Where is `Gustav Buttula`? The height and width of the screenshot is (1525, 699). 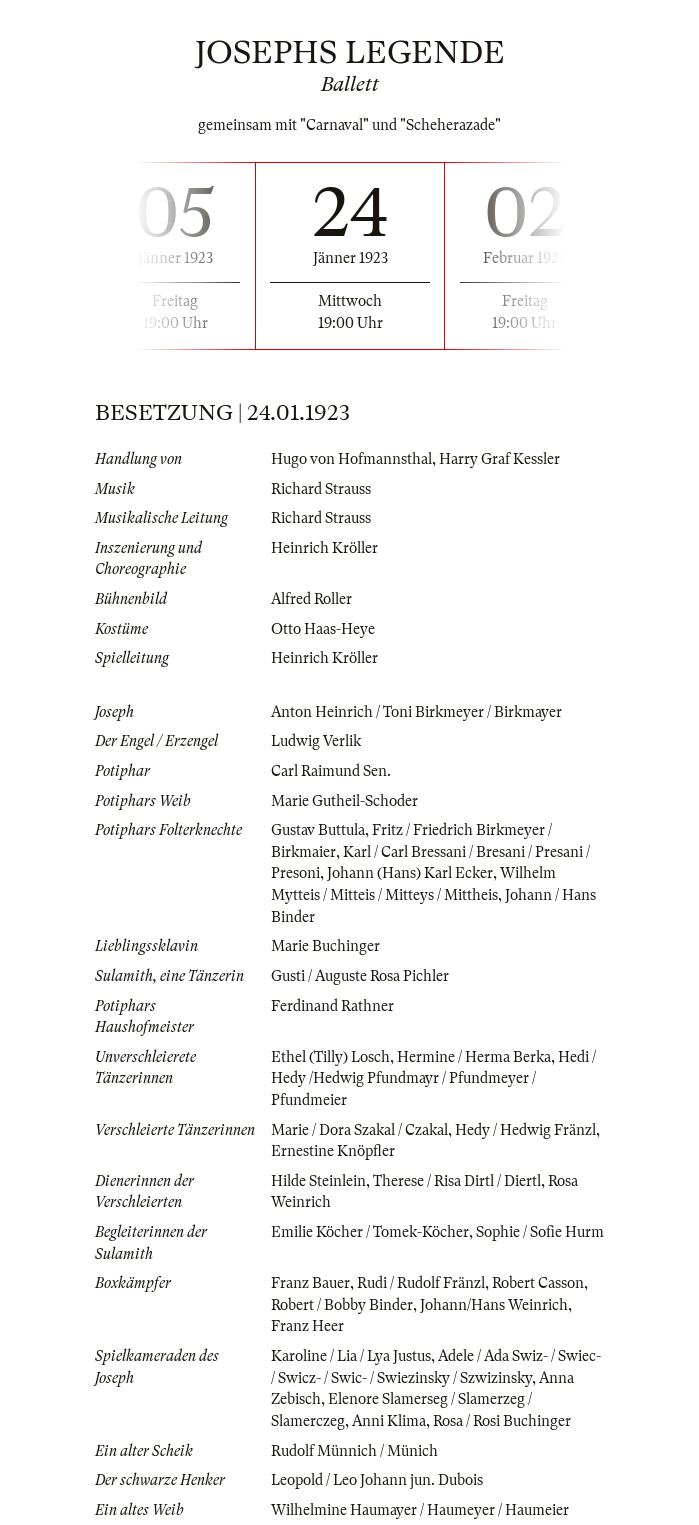 Gustav Buttula is located at coordinates (318, 830).